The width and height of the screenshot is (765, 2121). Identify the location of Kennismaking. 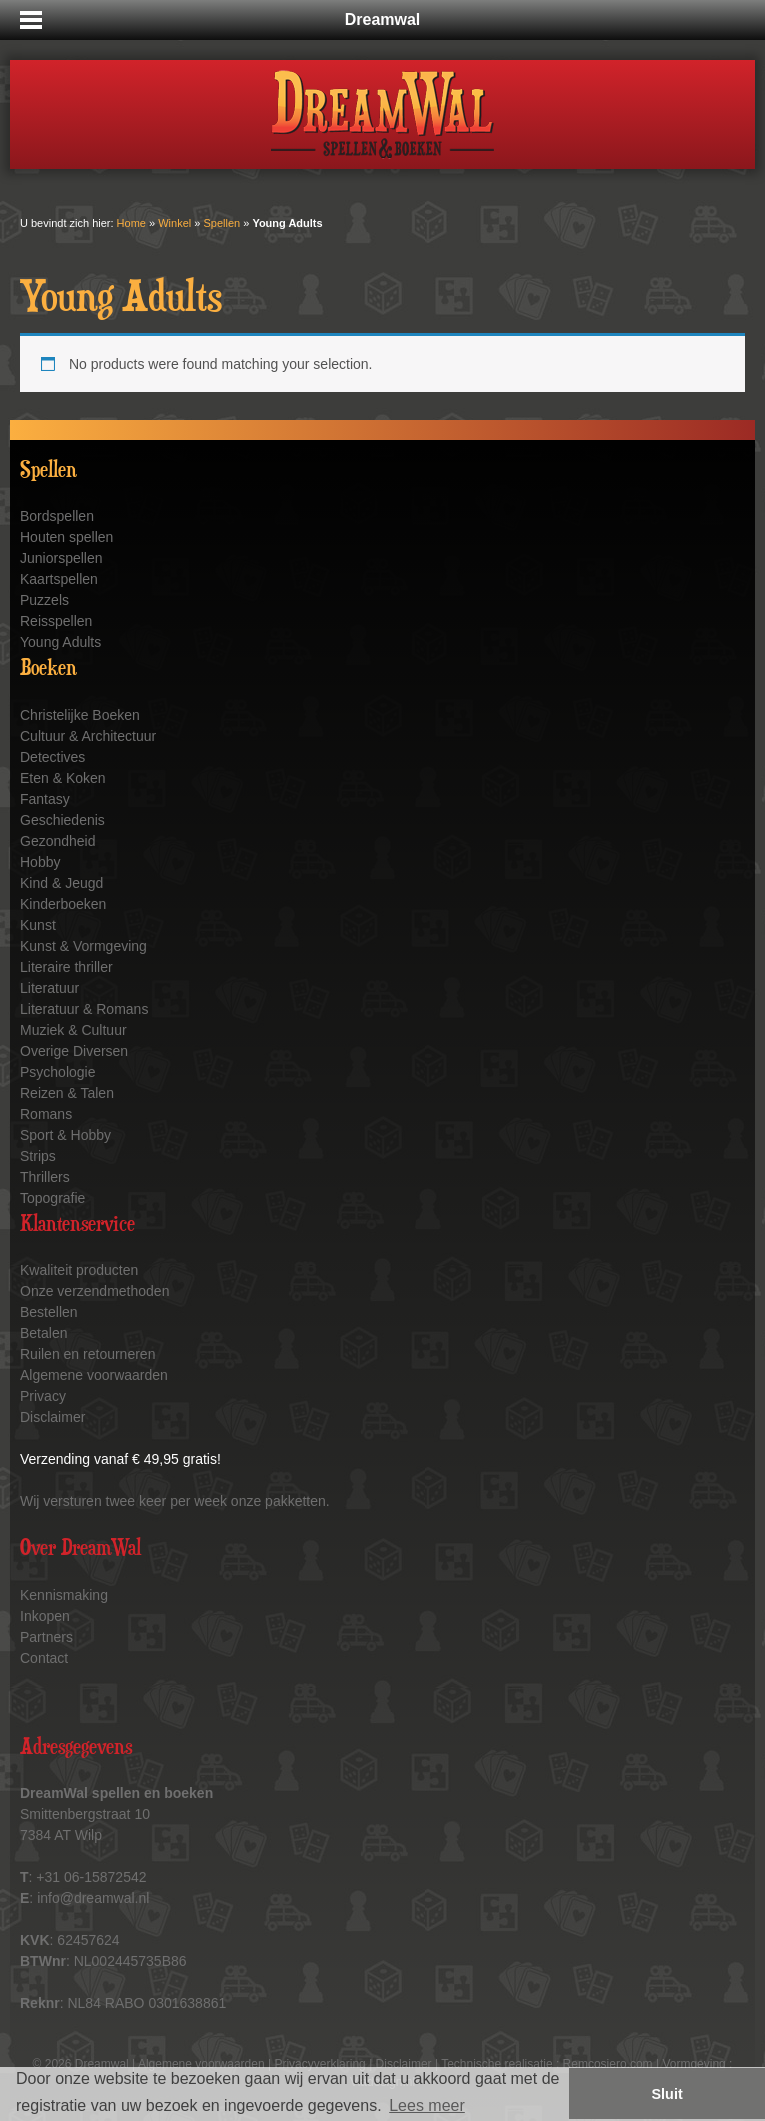
(64, 1595).